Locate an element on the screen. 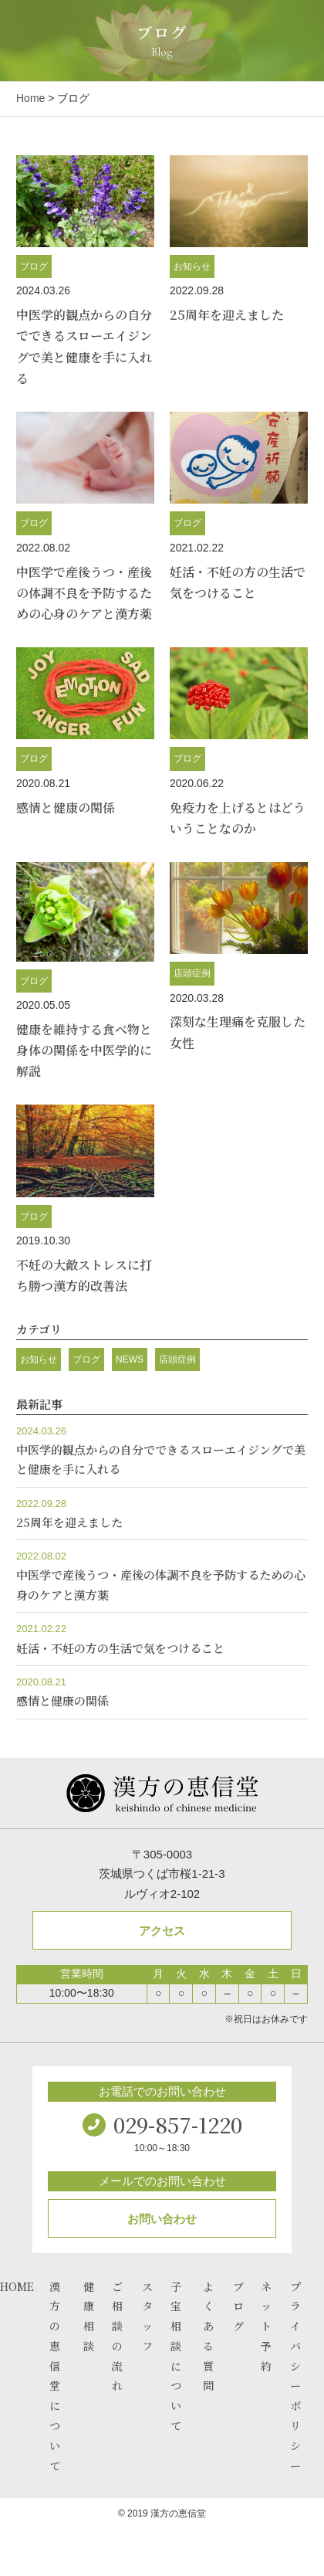 This screenshot has width=324, height=2576. Home is located at coordinates (30, 98).